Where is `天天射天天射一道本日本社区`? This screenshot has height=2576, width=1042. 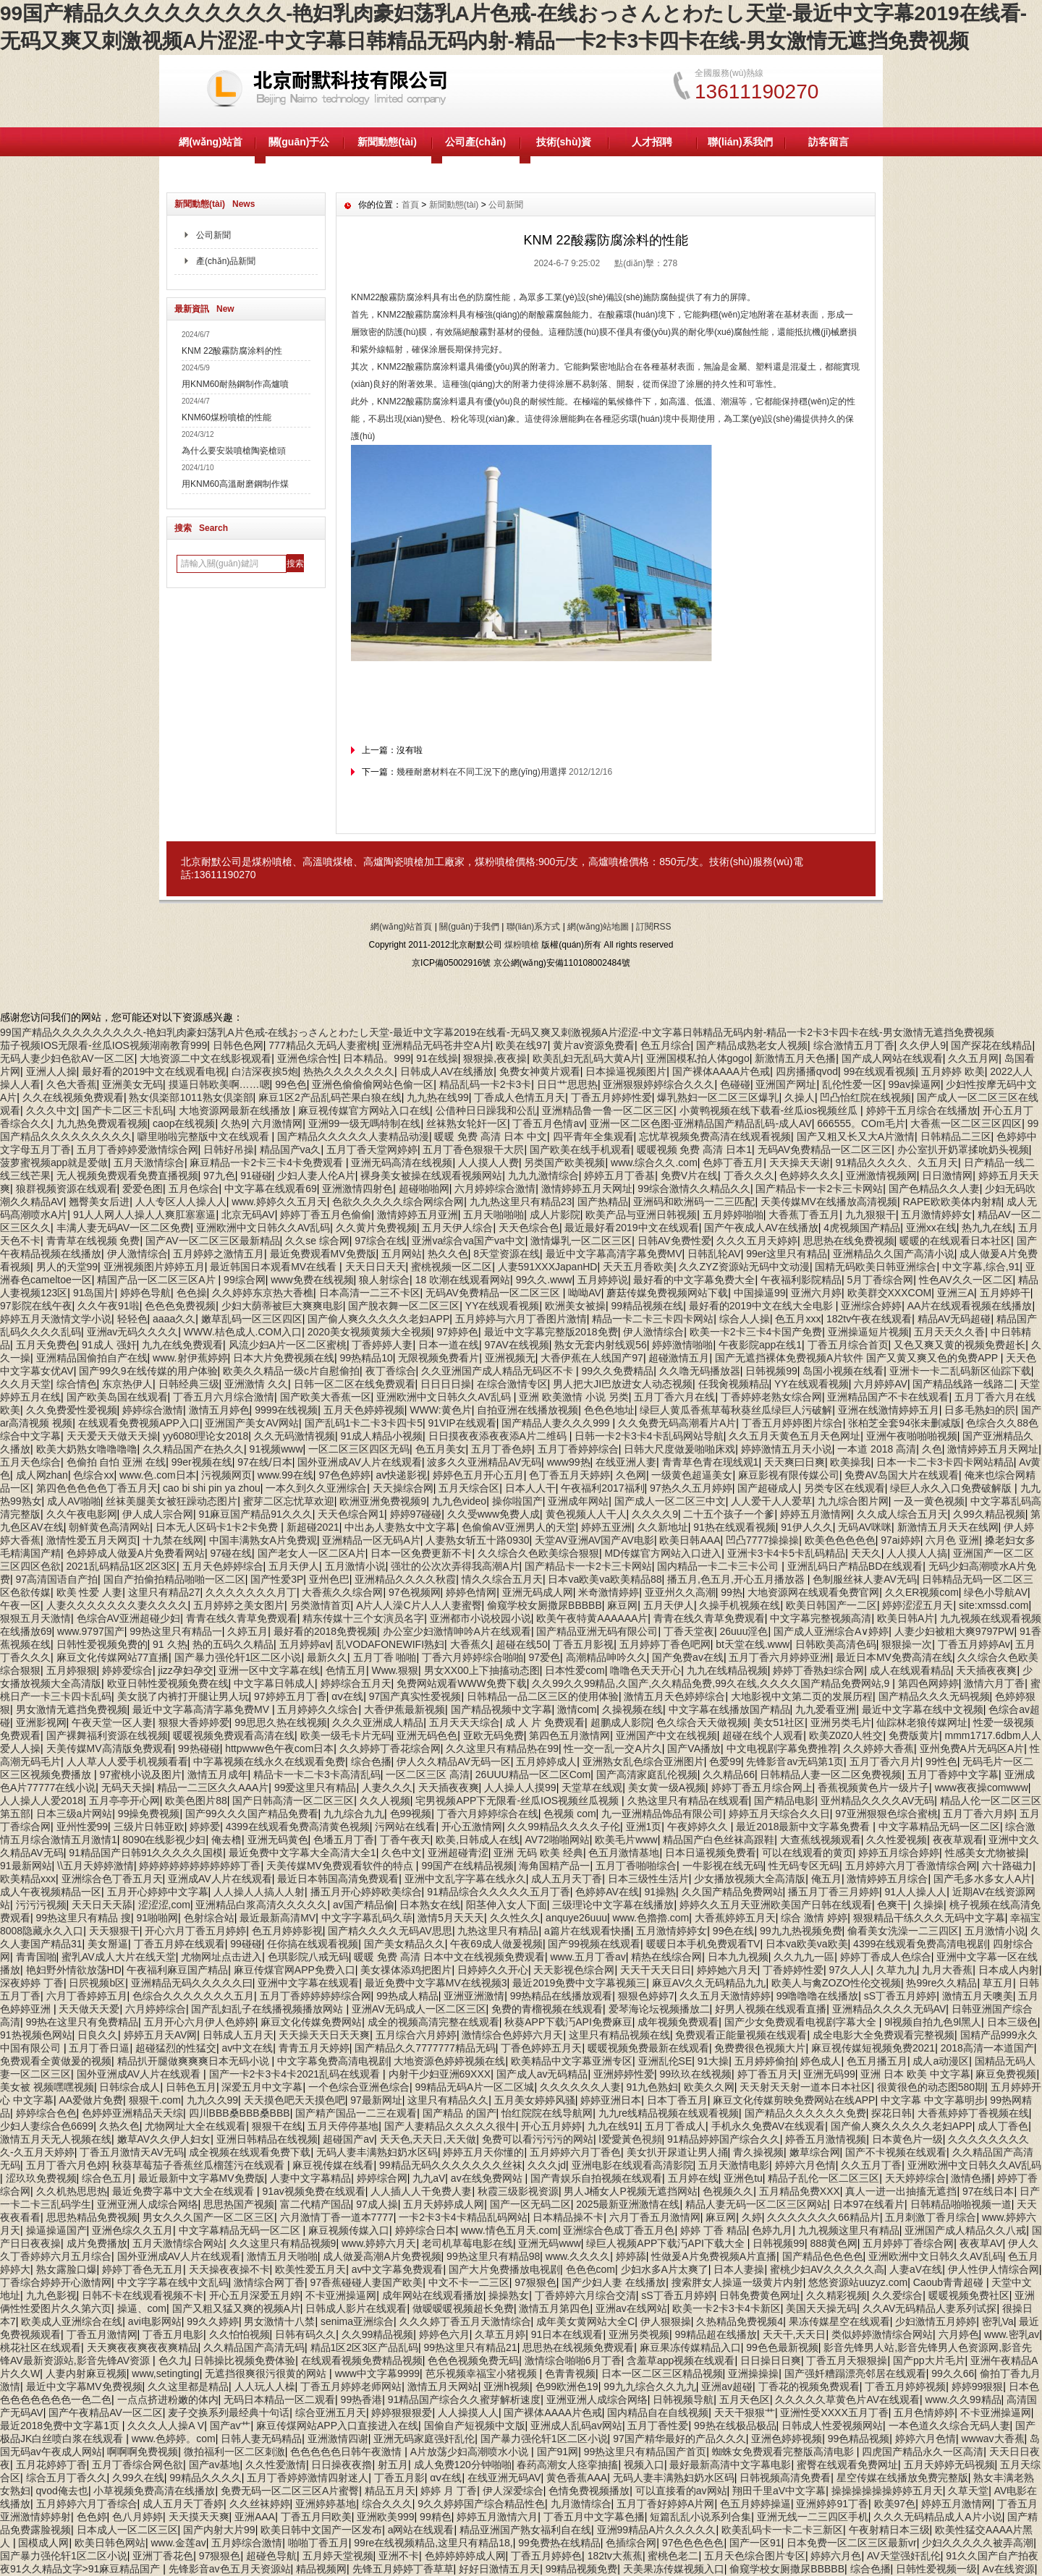
天天射天天射一道本日本社区 is located at coordinates (805, 2087).